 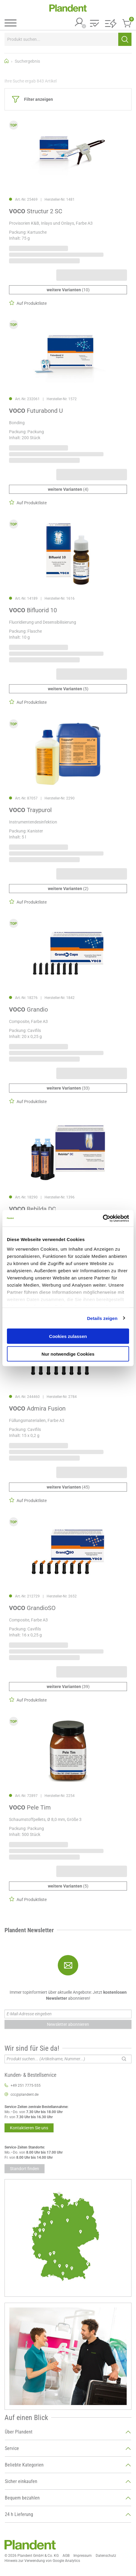 I want to click on Grandio, so click(x=28, y=1009).